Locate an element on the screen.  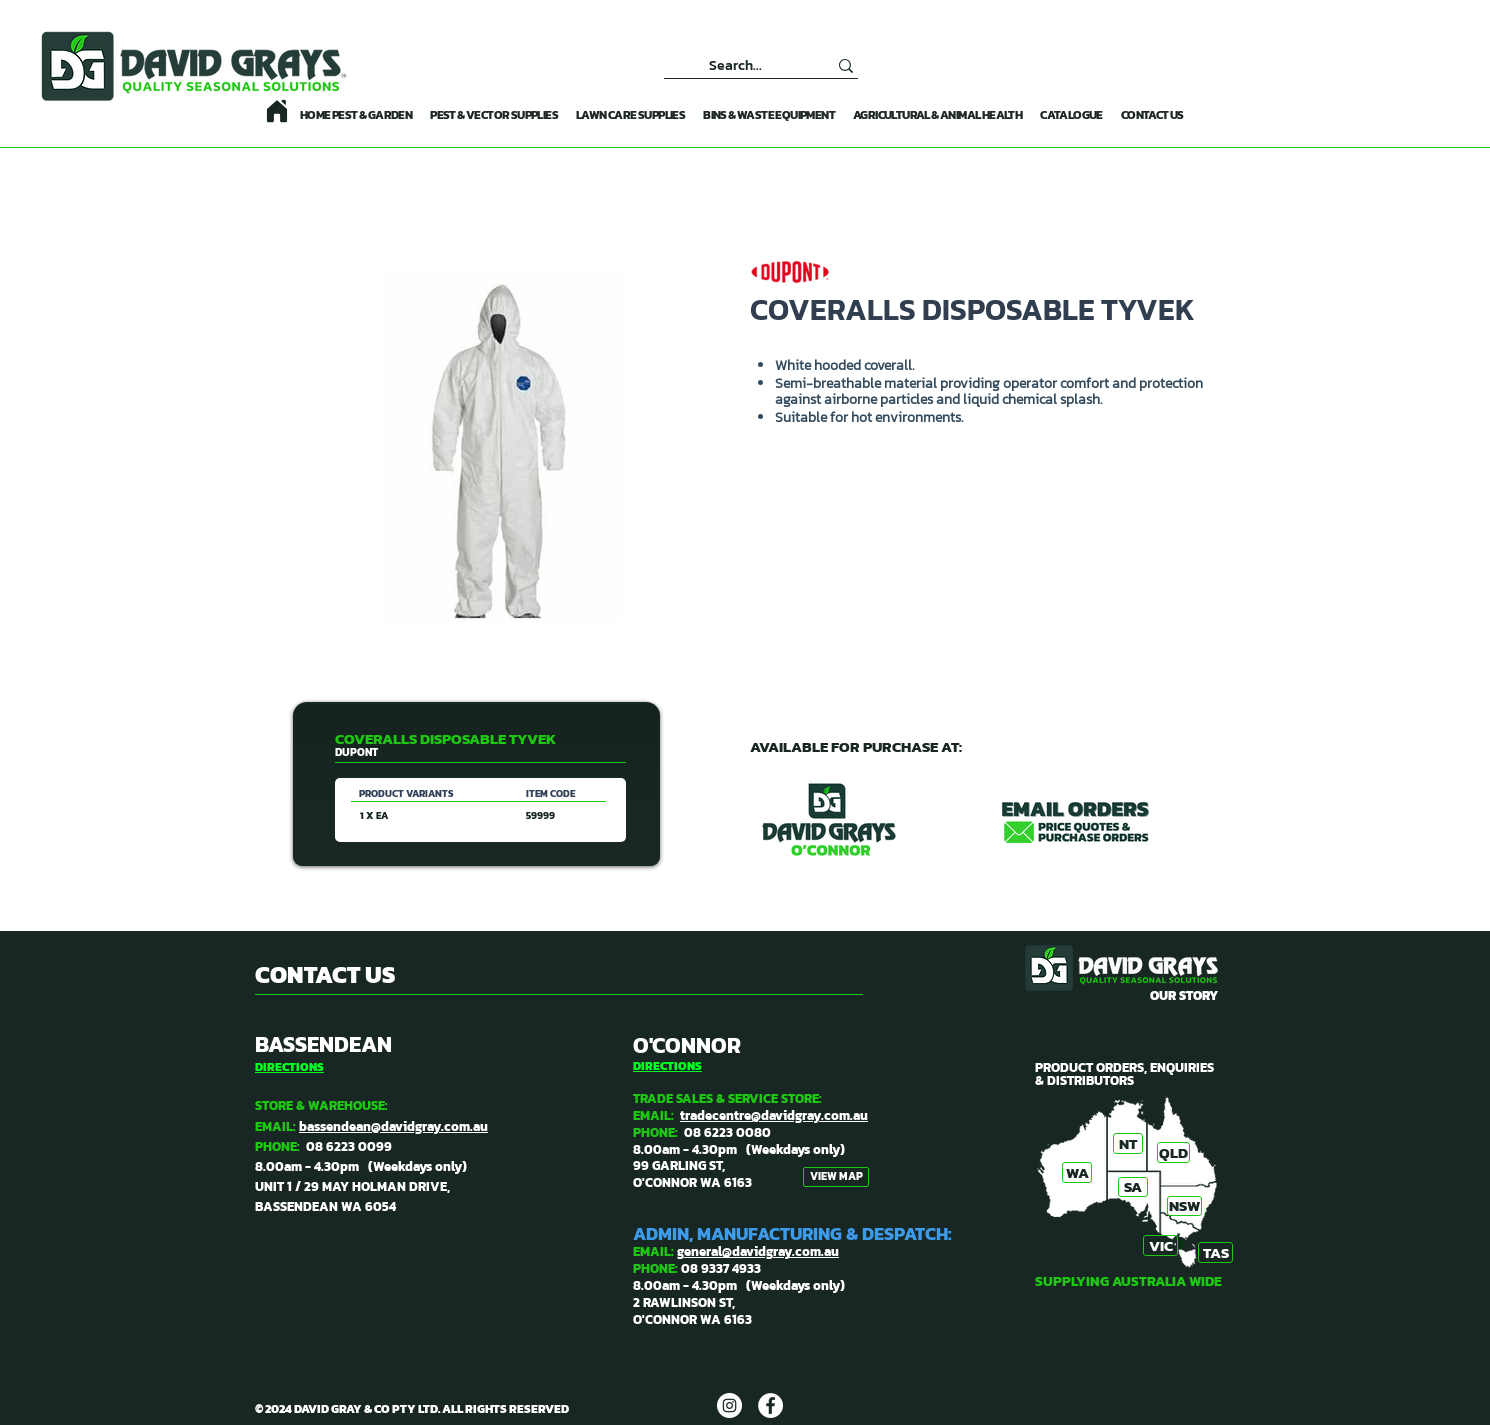
[NSW] is located at coordinates (1184, 1206).